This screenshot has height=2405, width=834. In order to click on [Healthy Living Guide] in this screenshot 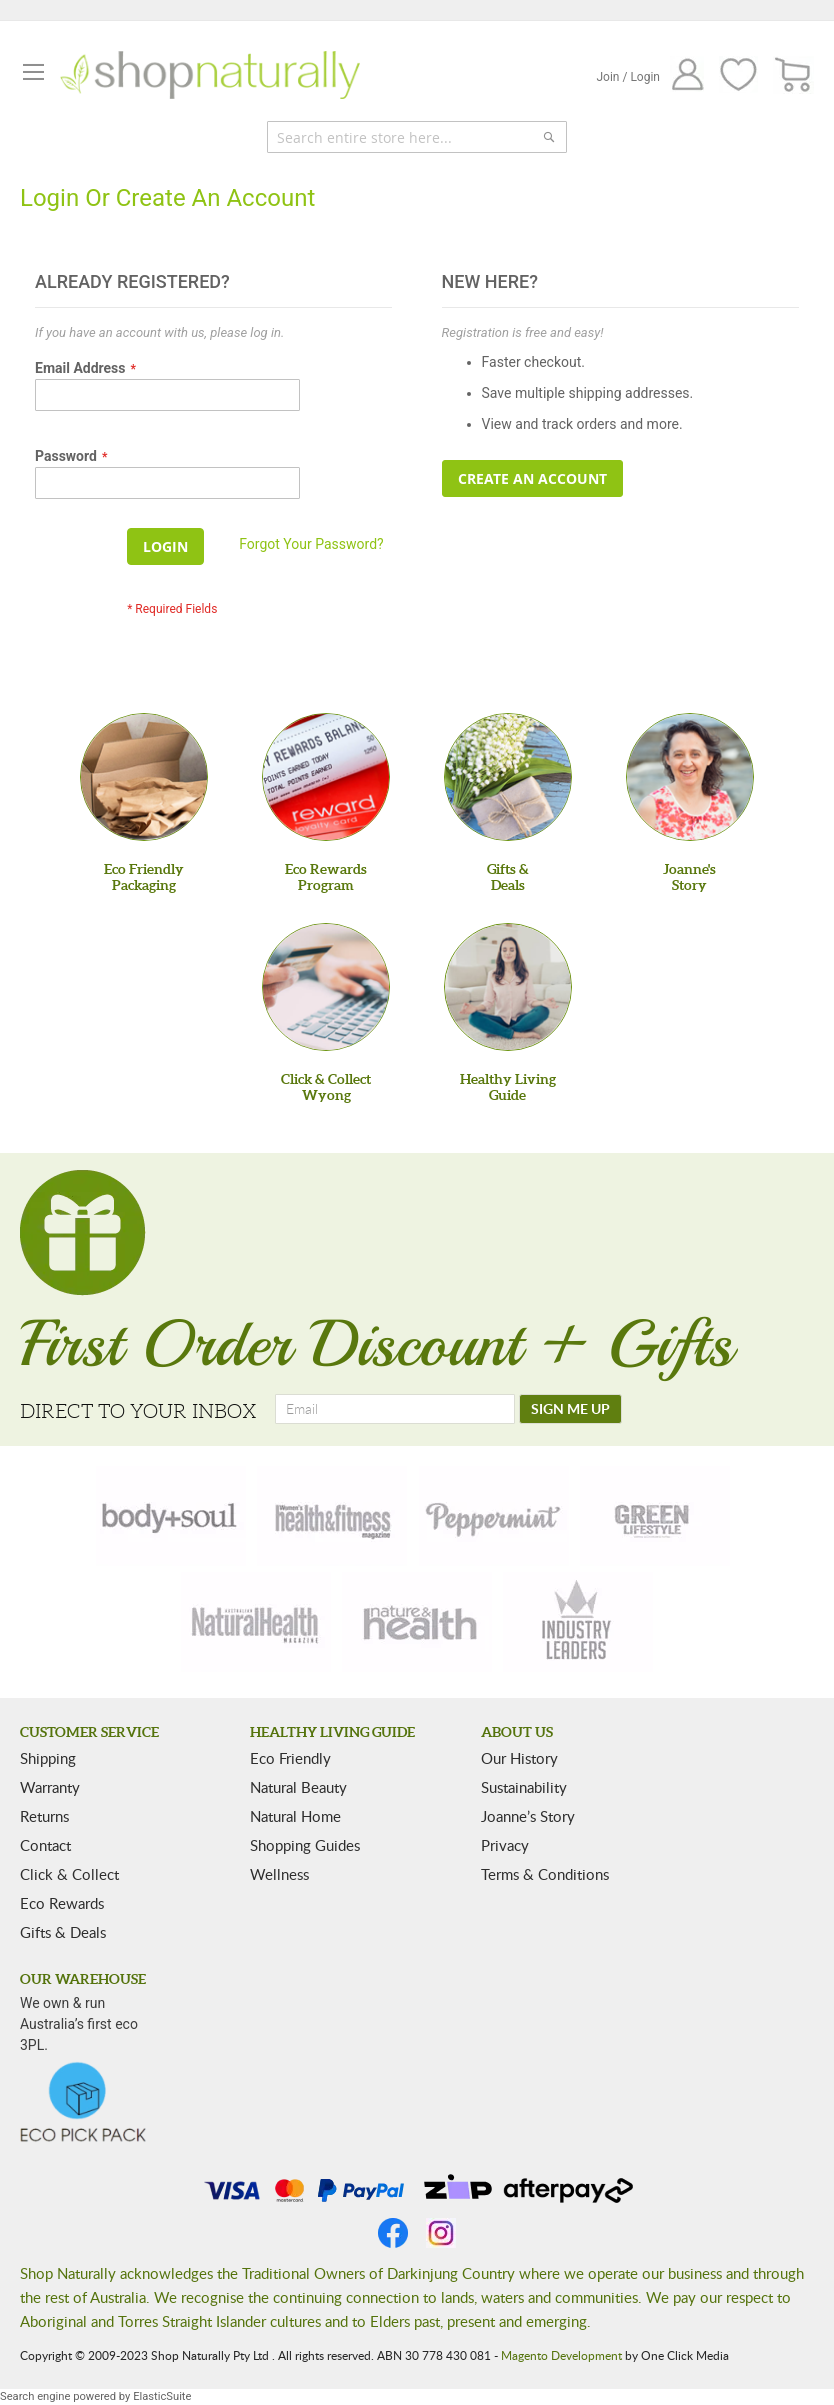, I will do `click(508, 987)`.